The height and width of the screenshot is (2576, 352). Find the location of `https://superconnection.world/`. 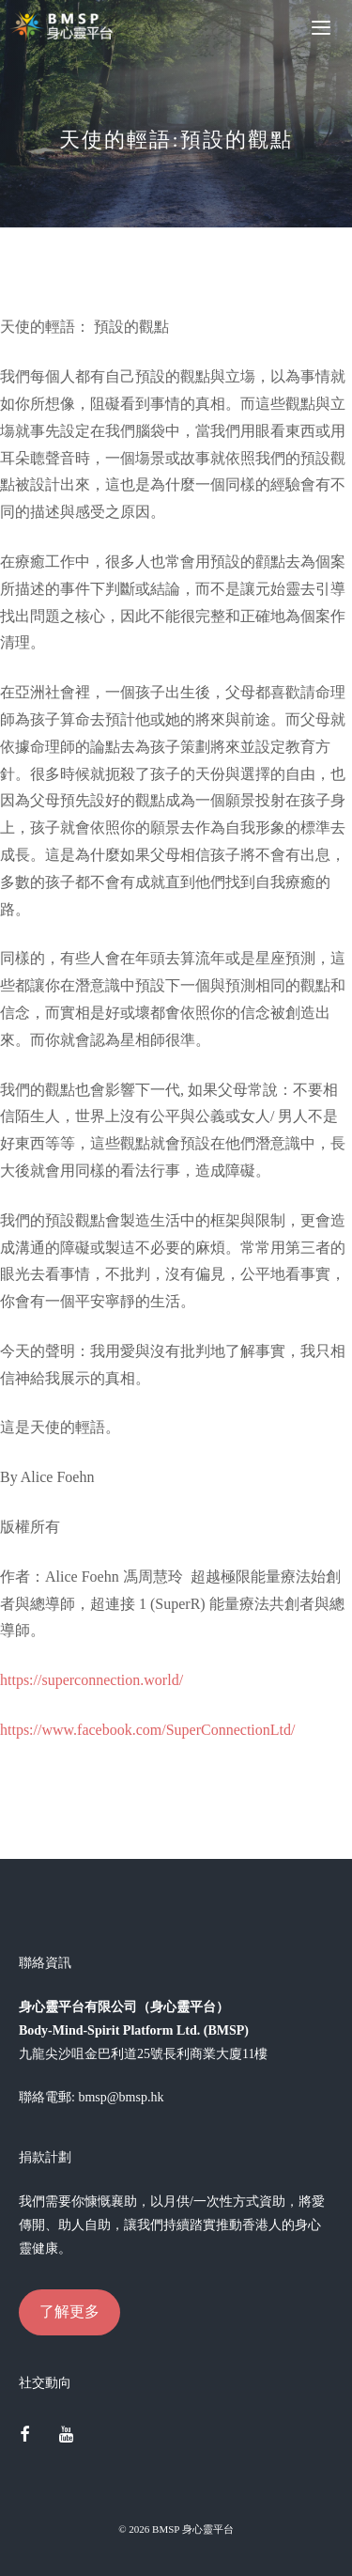

https://superconnection.world/ is located at coordinates (91, 1680).